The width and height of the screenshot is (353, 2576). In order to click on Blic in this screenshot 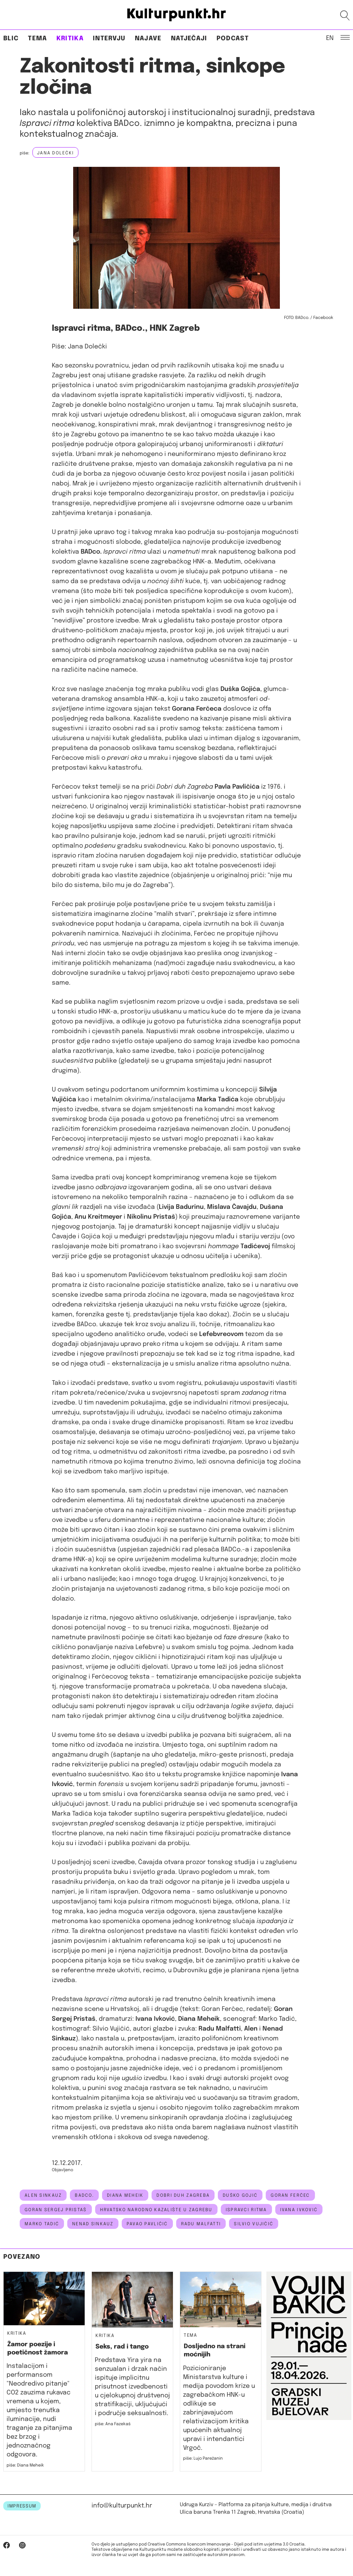, I will do `click(11, 38)`.